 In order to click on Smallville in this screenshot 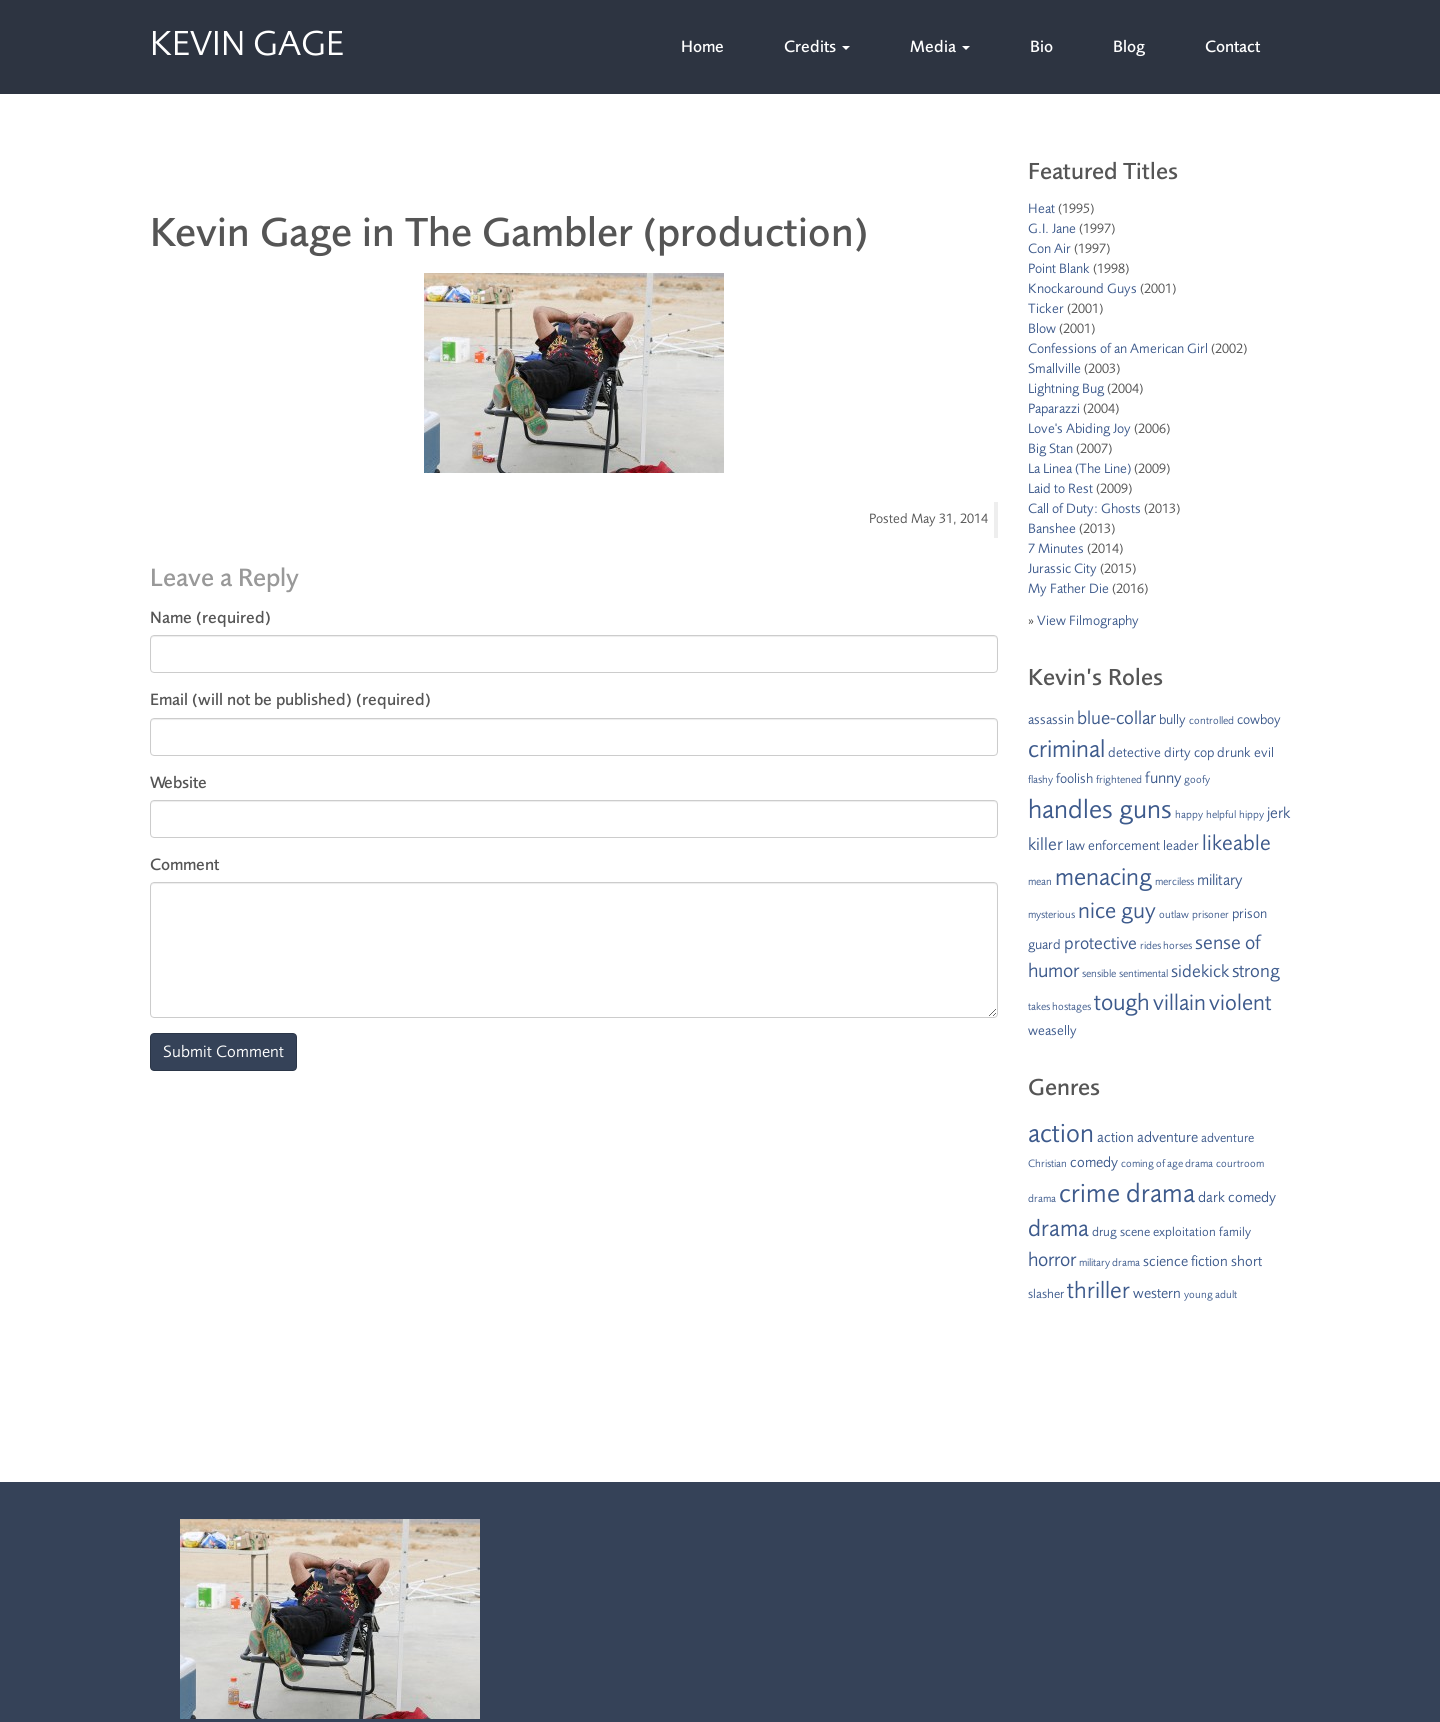, I will do `click(1054, 368)`.